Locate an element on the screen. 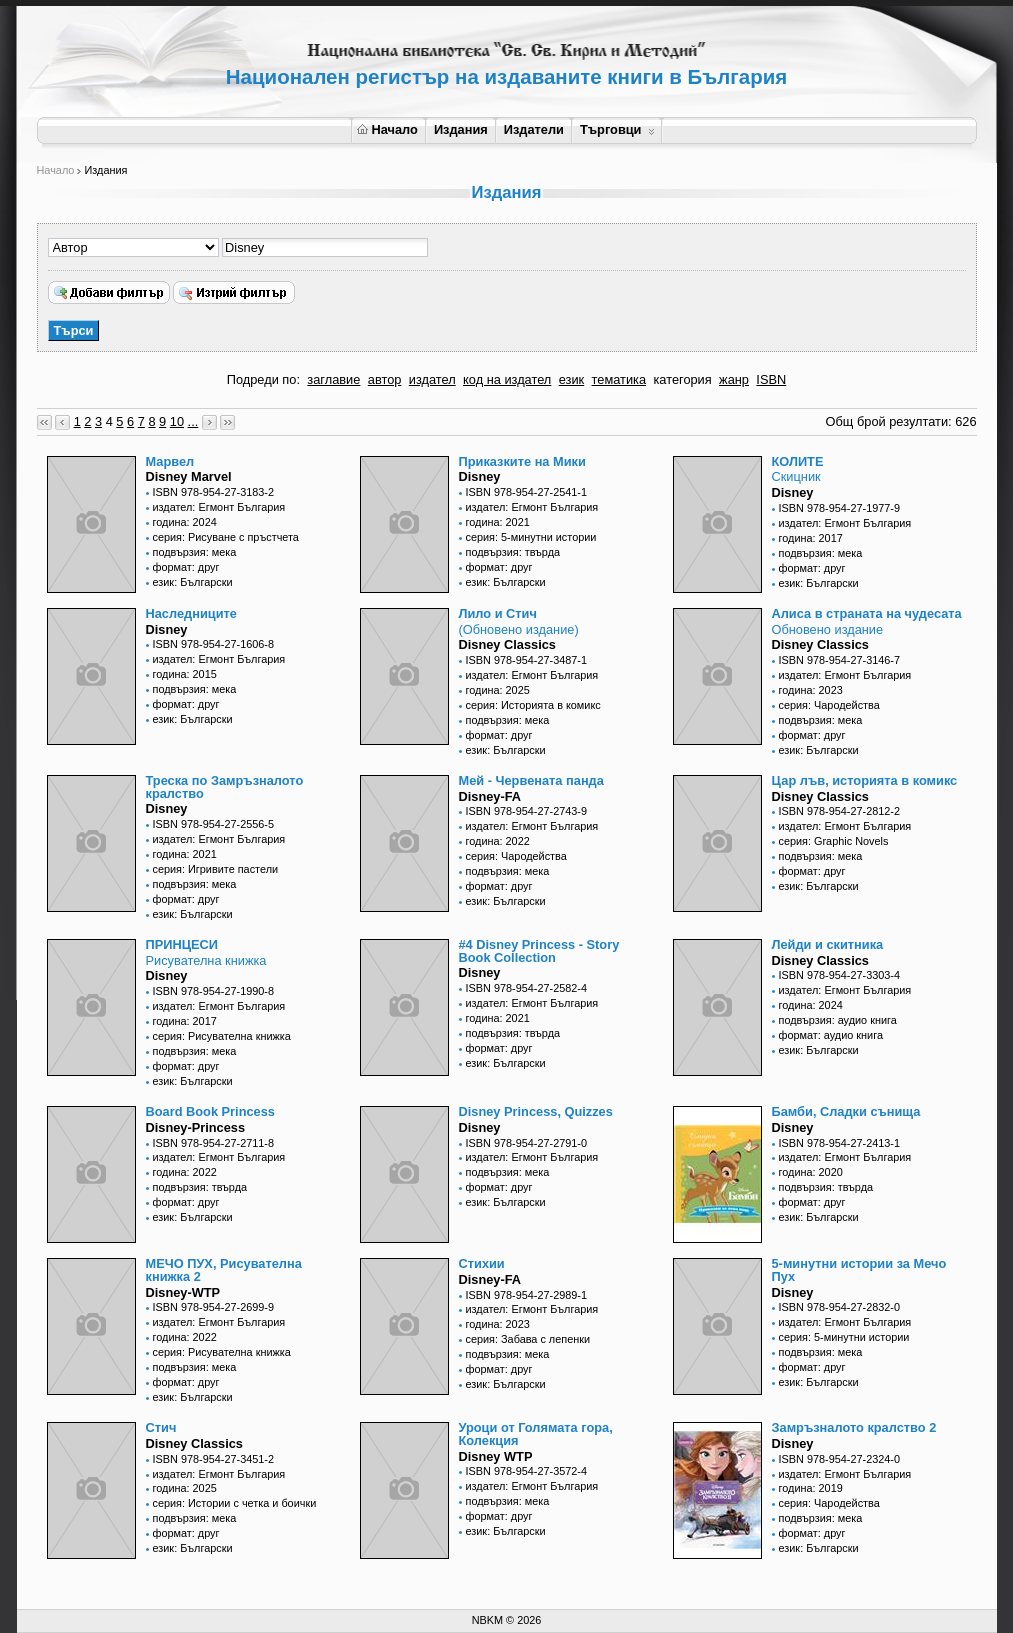  Лило и Стич is located at coordinates (498, 613).